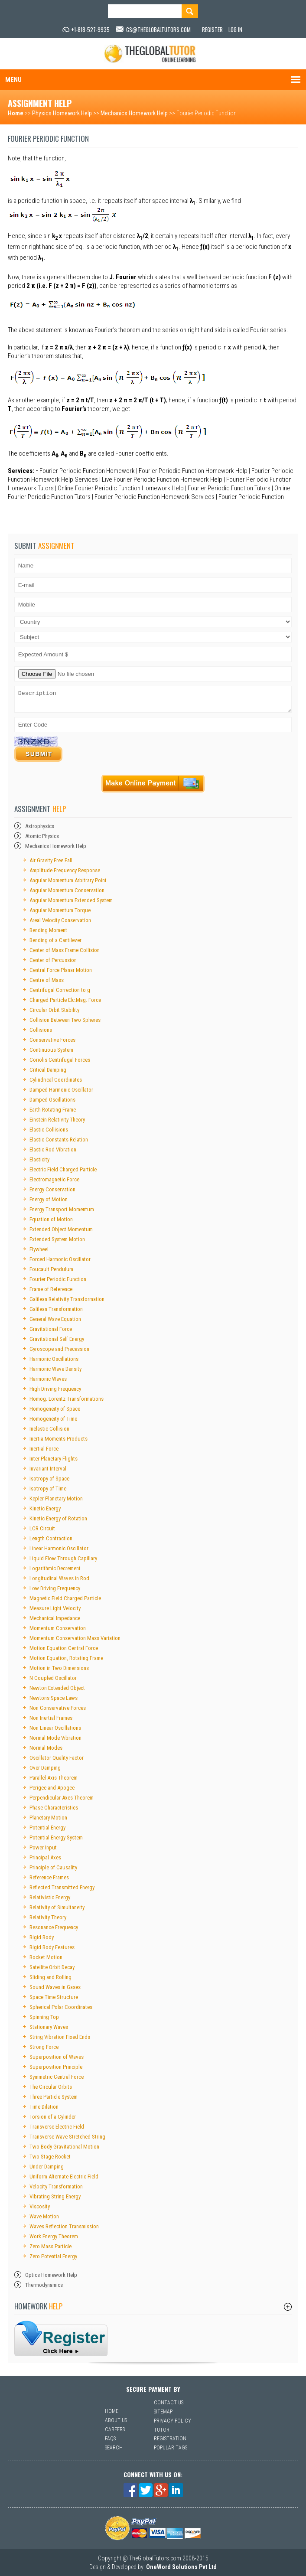 The height and width of the screenshot is (2576, 306). Describe the element at coordinates (43, 1847) in the screenshot. I see `Power Input` at that location.